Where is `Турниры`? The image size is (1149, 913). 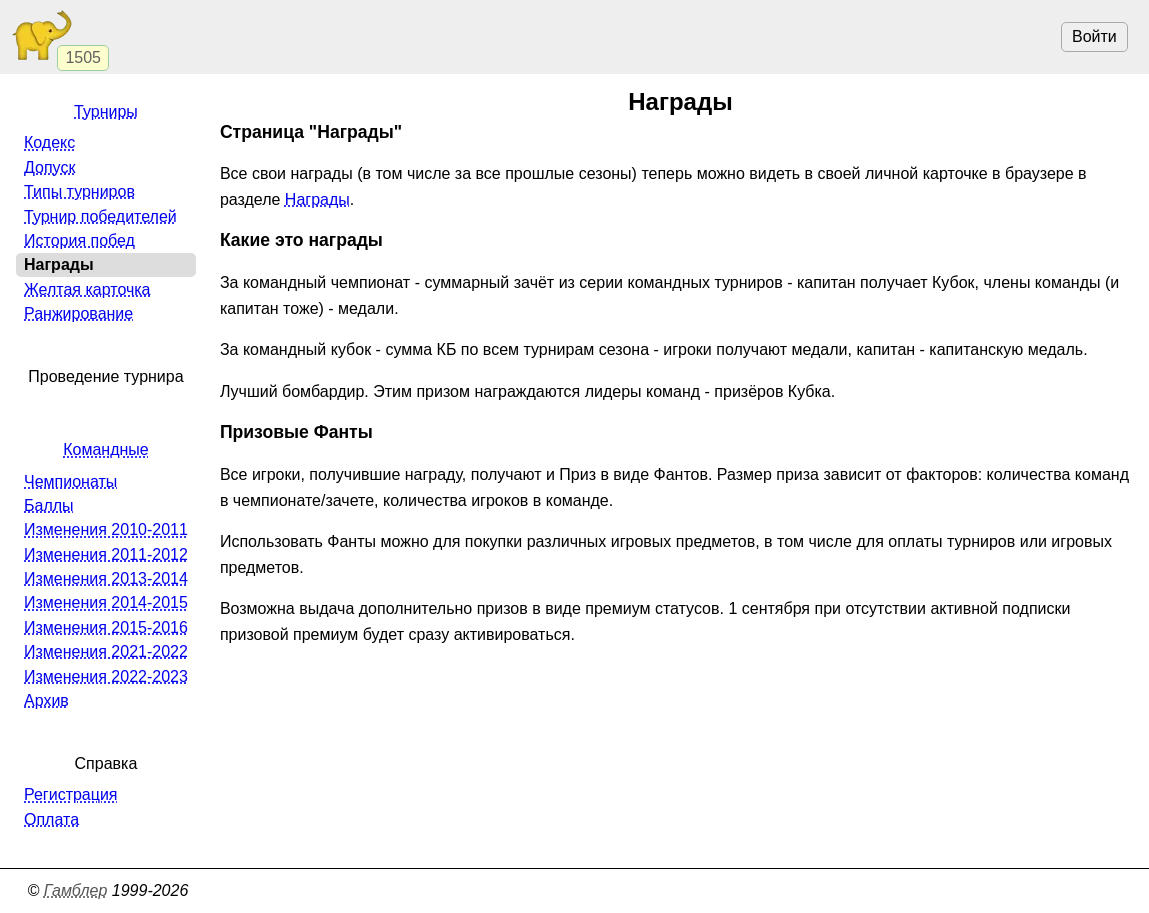 Турниры is located at coordinates (106, 111).